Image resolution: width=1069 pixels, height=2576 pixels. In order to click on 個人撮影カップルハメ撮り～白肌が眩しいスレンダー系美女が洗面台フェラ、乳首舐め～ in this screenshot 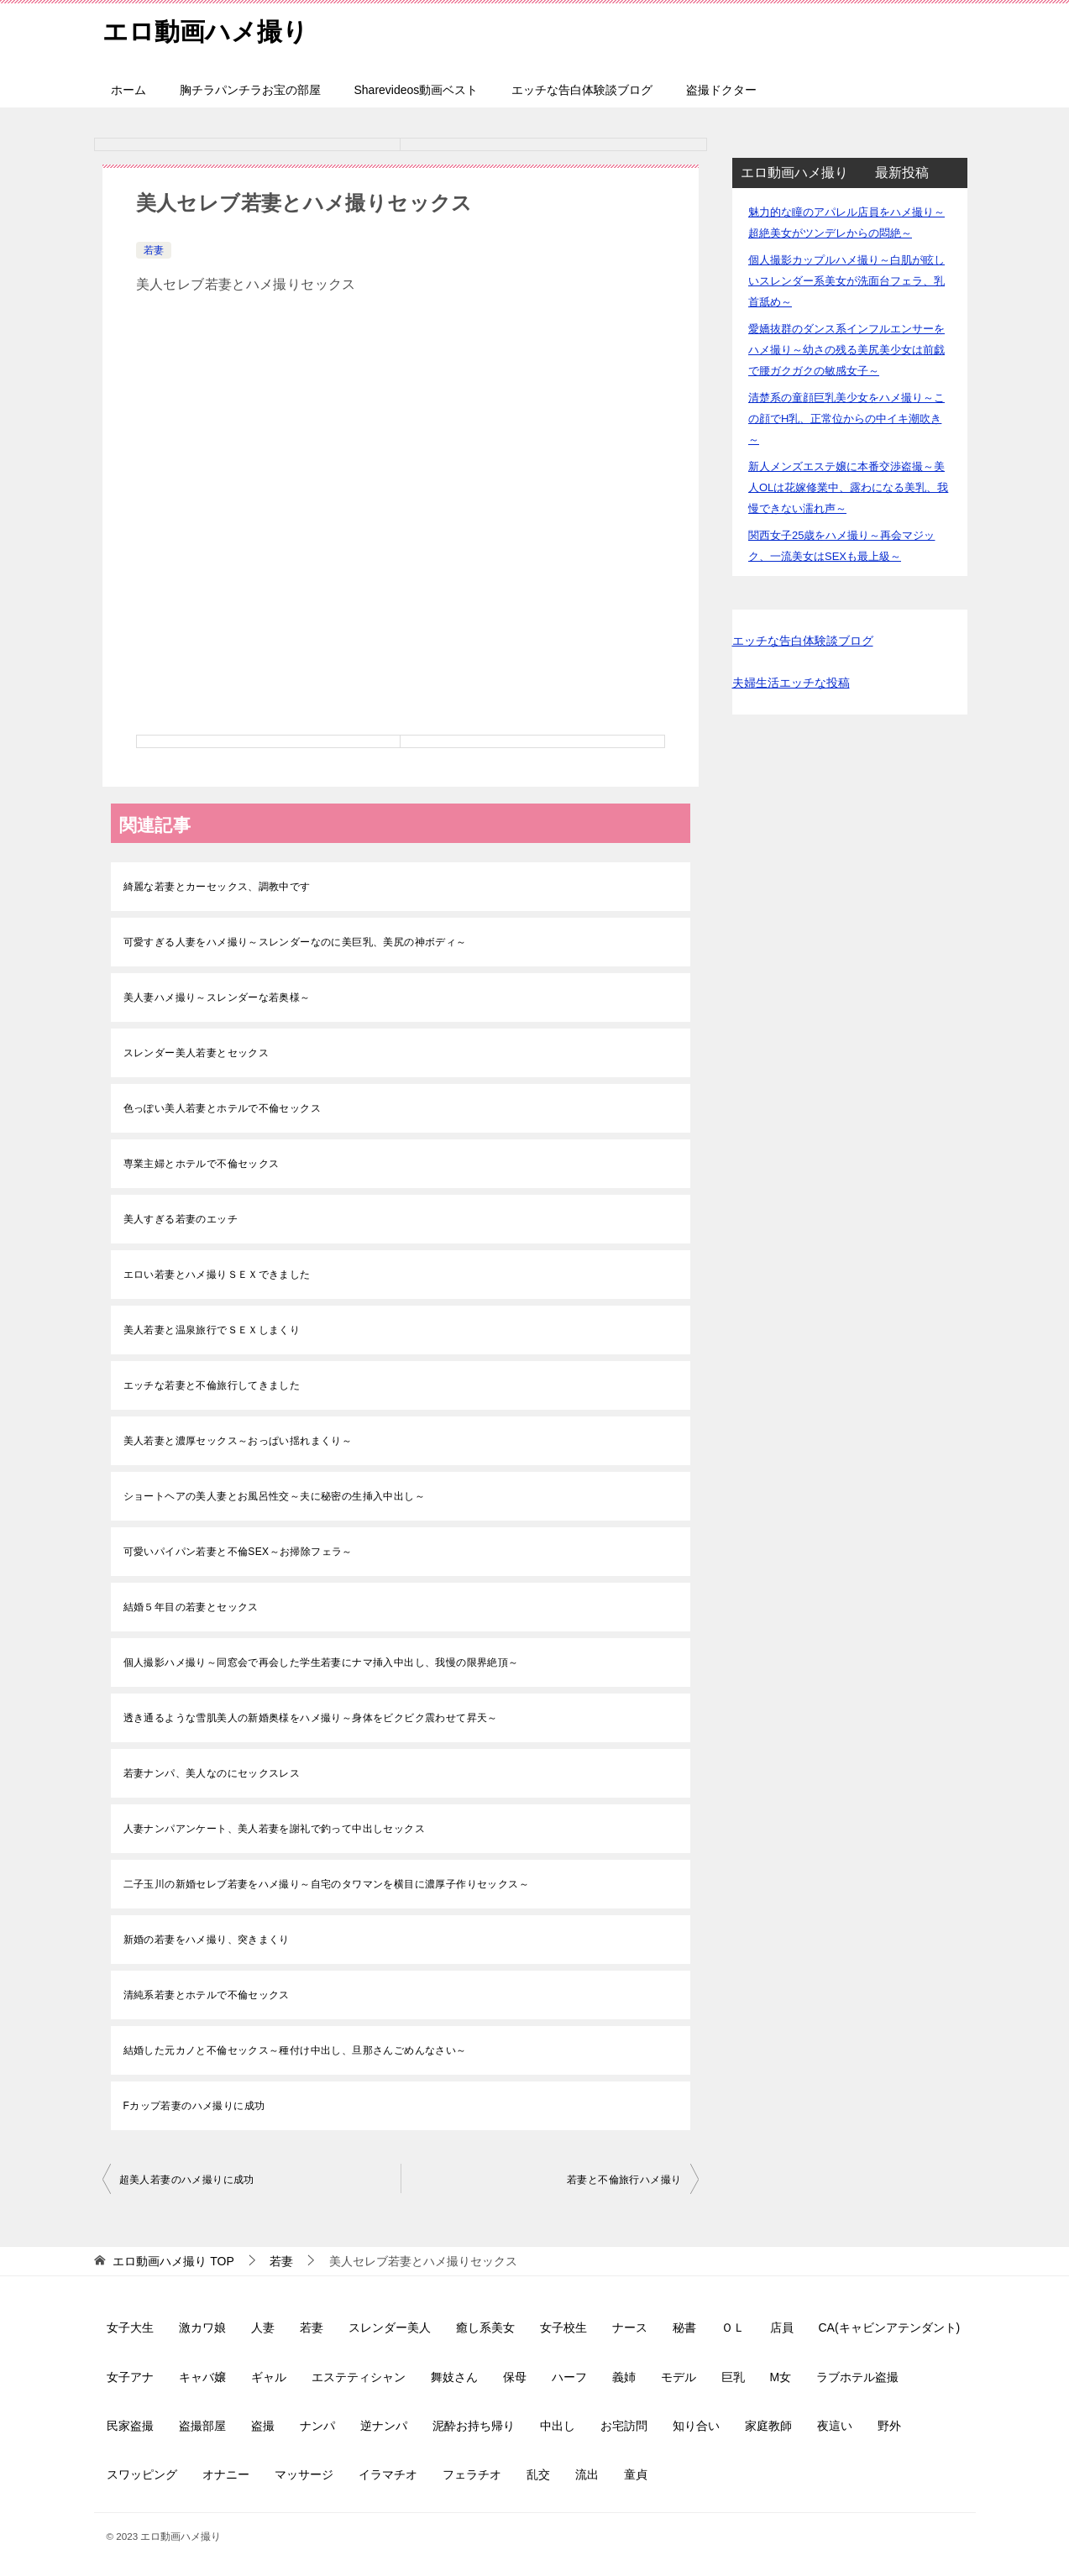, I will do `click(846, 281)`.